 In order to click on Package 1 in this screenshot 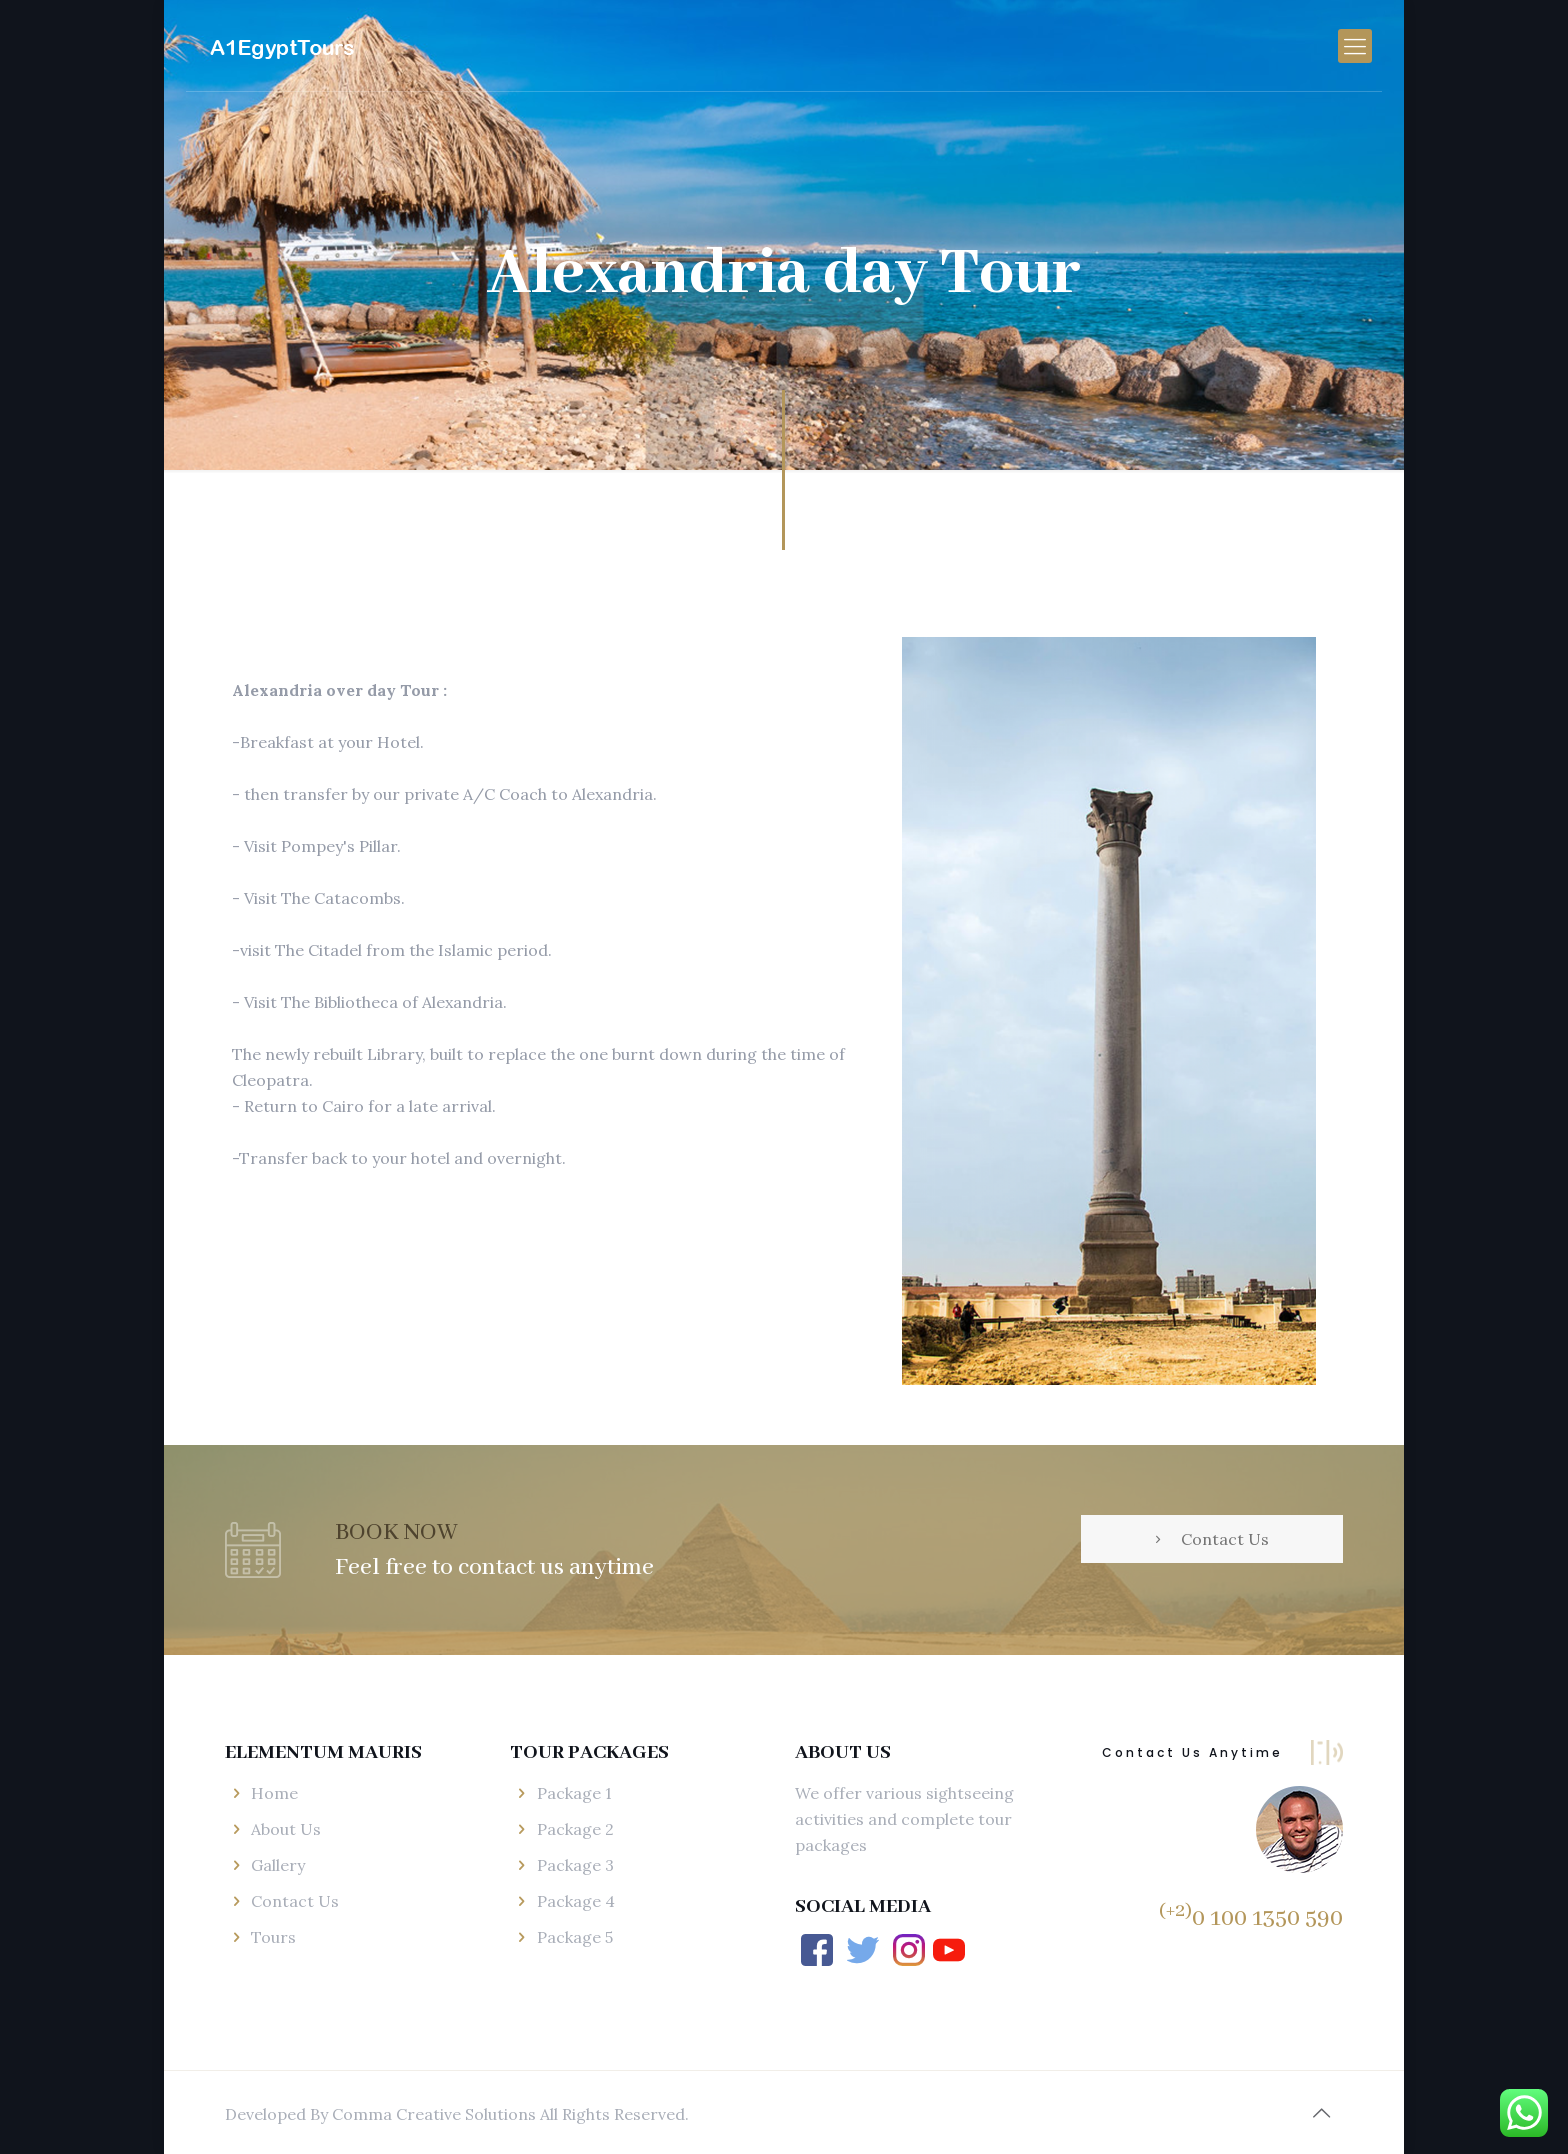, I will do `click(574, 1793)`.